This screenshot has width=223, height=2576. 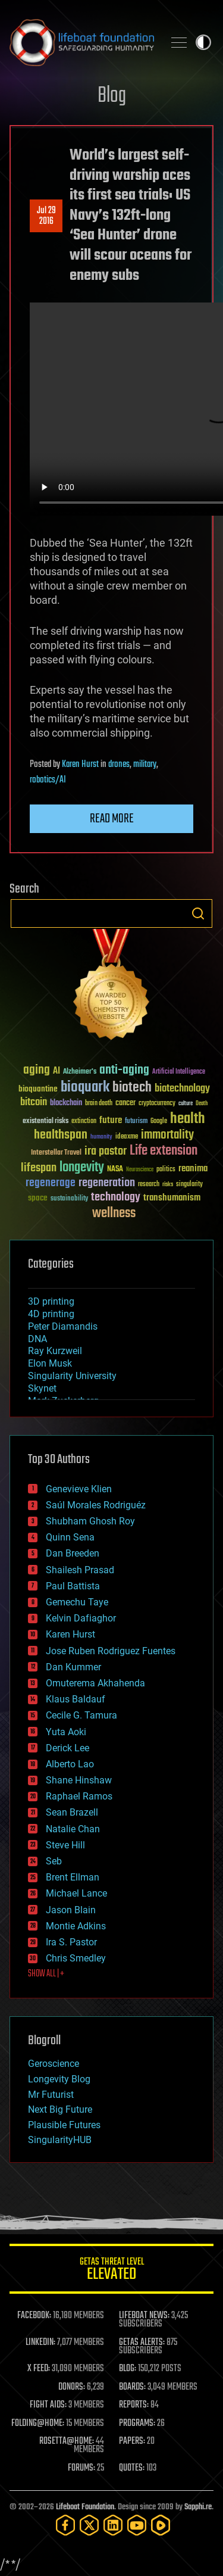 I want to click on transhumanism [transhumanism (63 items)], so click(x=171, y=1197).